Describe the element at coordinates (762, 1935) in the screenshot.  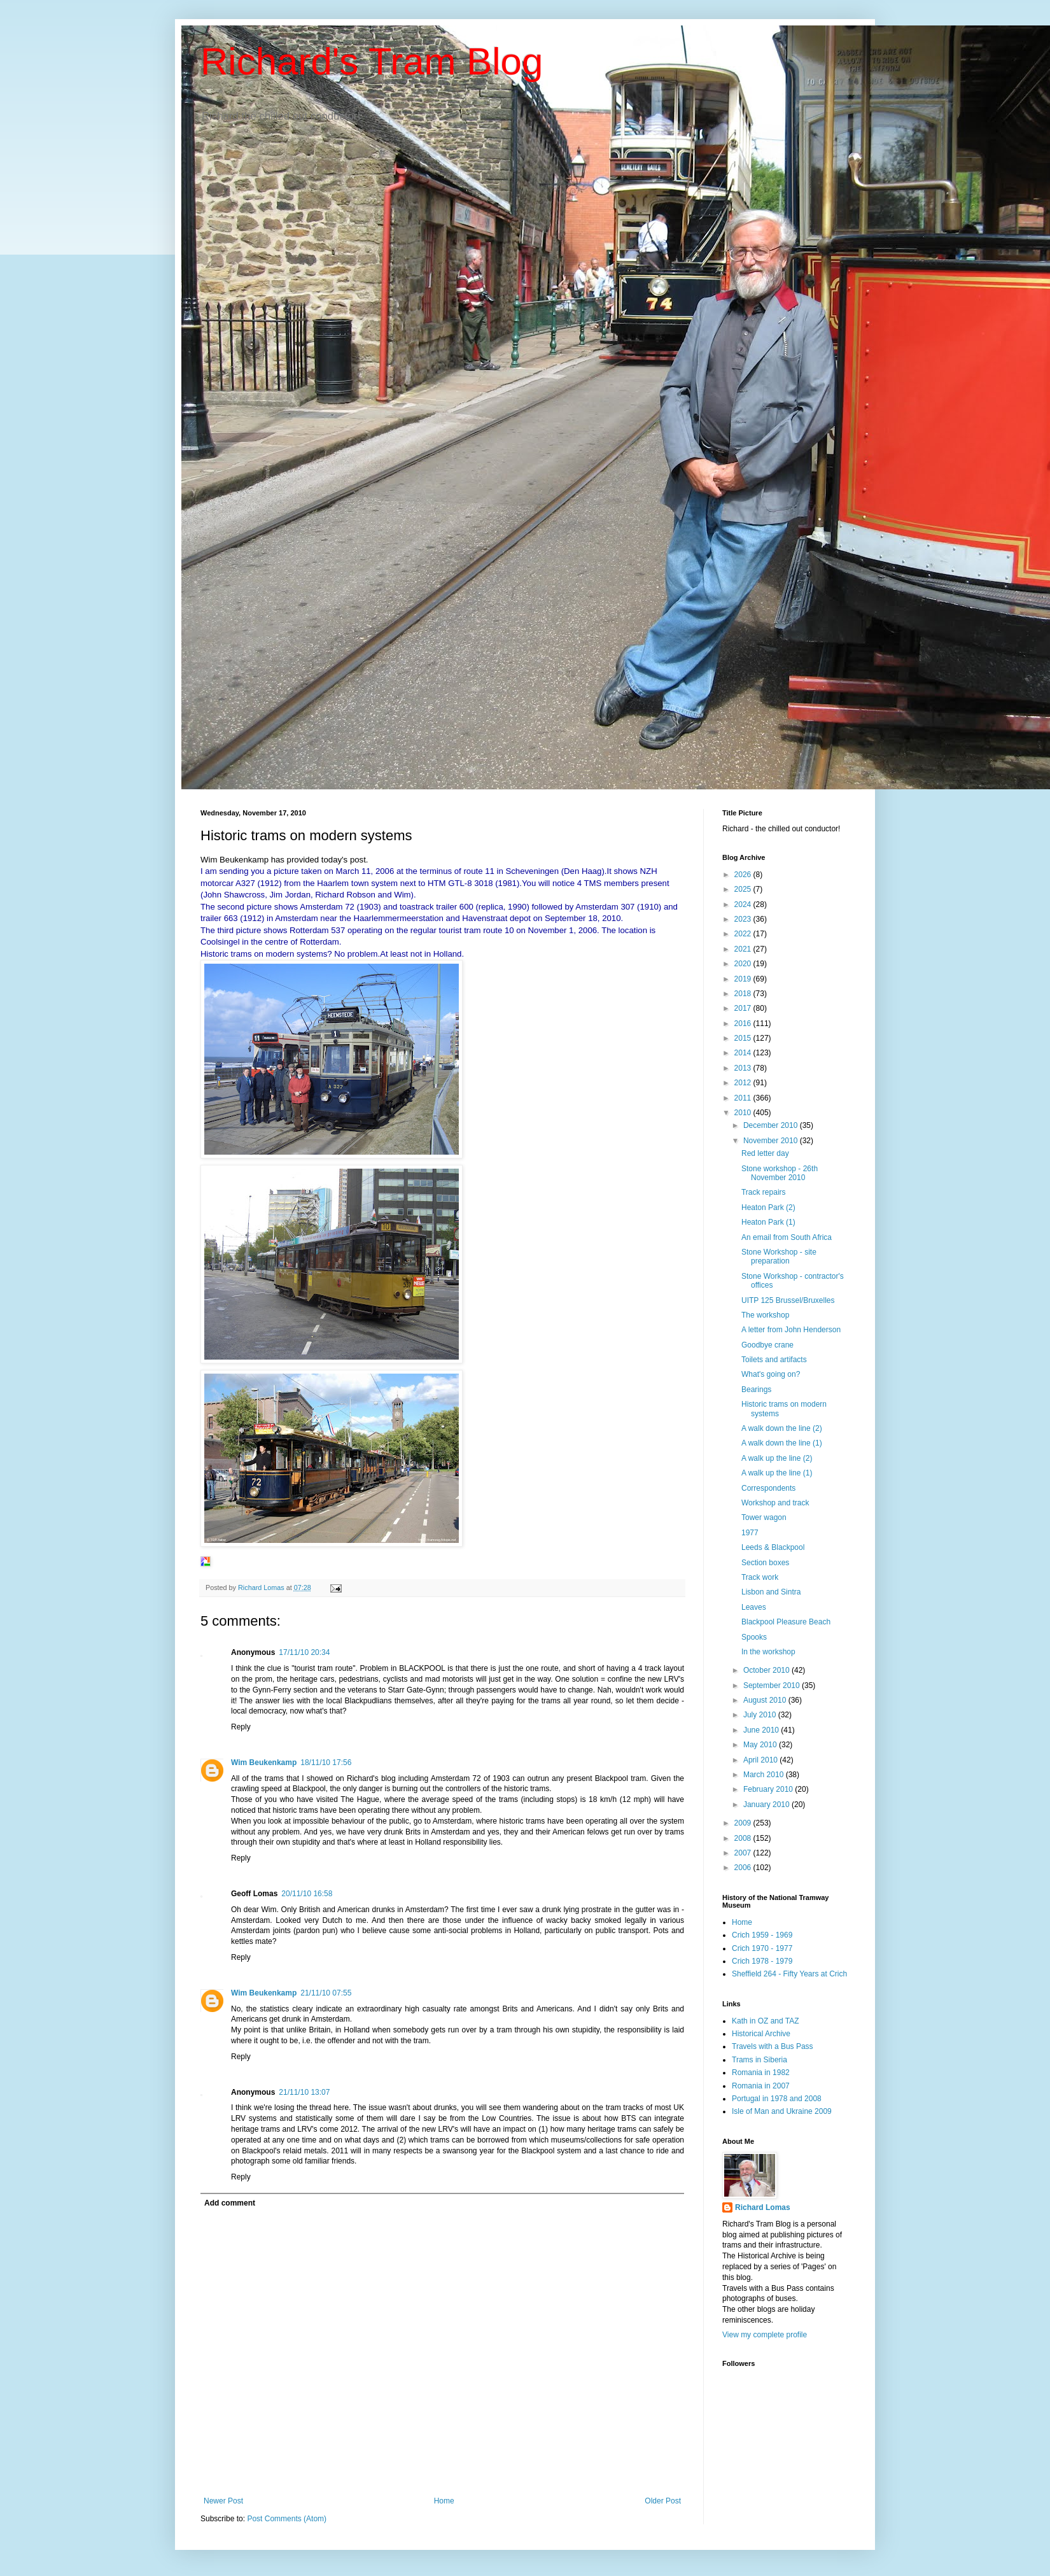
I see `Crich 1959 - 1969` at that location.